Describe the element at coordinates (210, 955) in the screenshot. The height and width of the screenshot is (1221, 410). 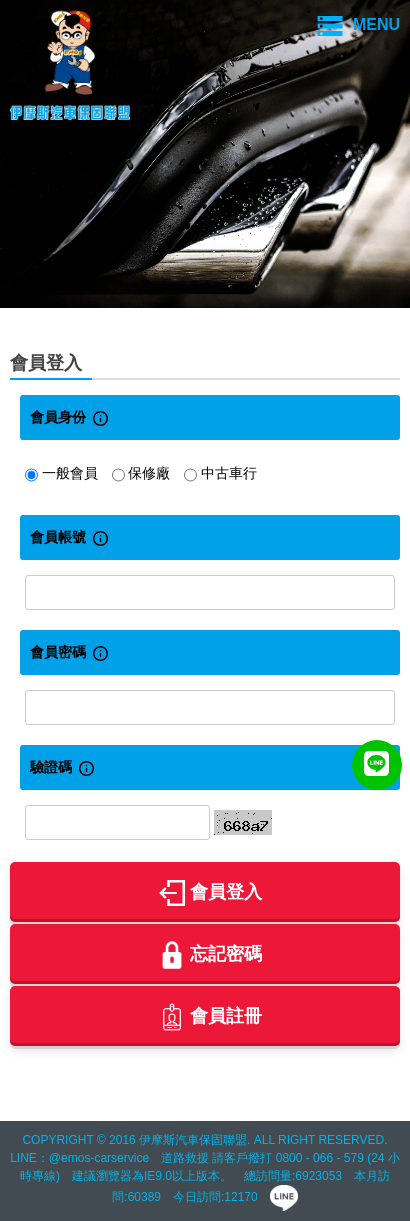
I see `忘記密碼` at that location.